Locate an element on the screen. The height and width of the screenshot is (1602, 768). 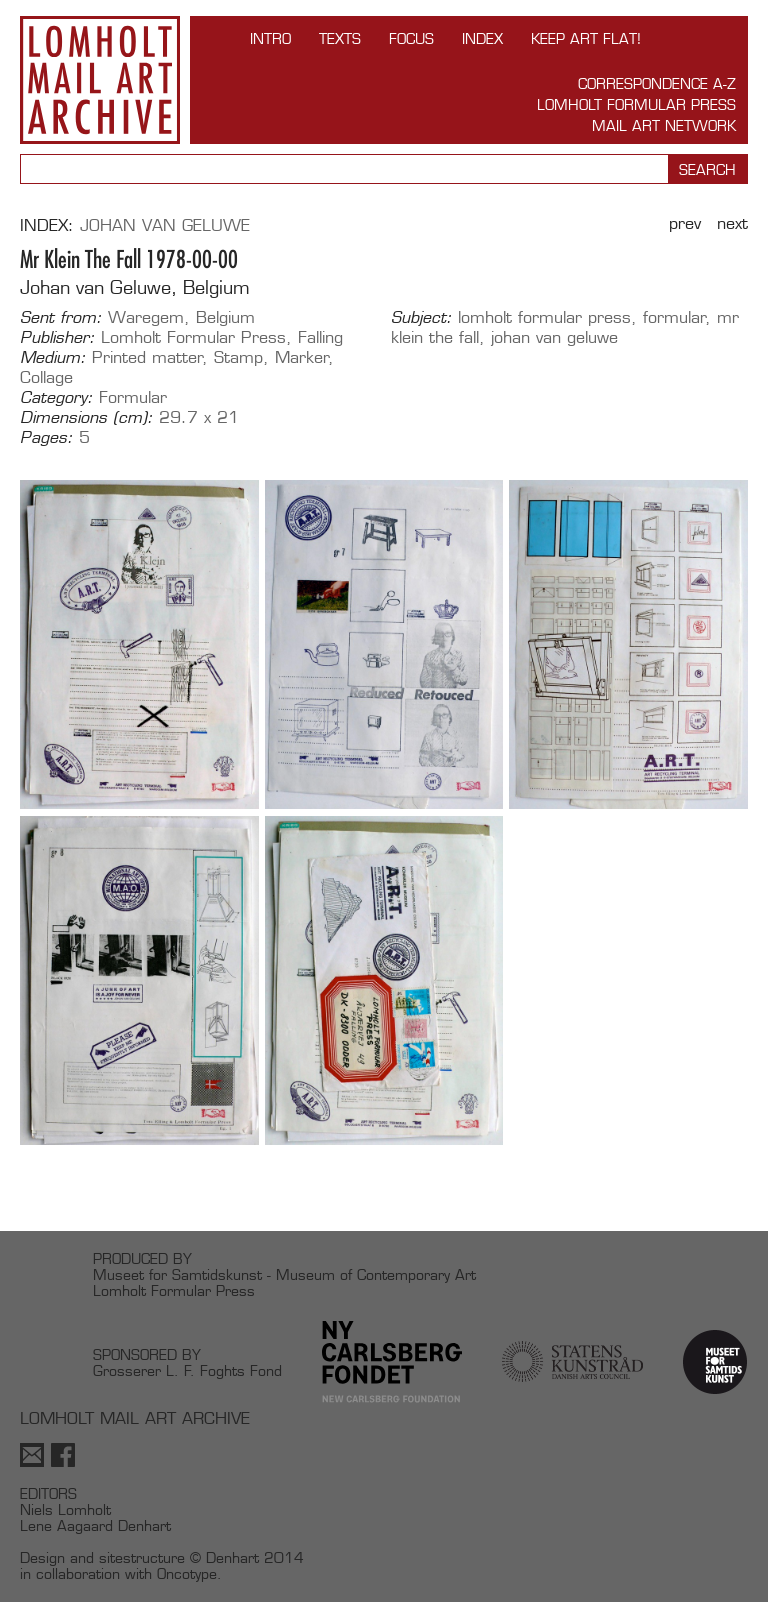
Publisher: is located at coordinates (57, 338).